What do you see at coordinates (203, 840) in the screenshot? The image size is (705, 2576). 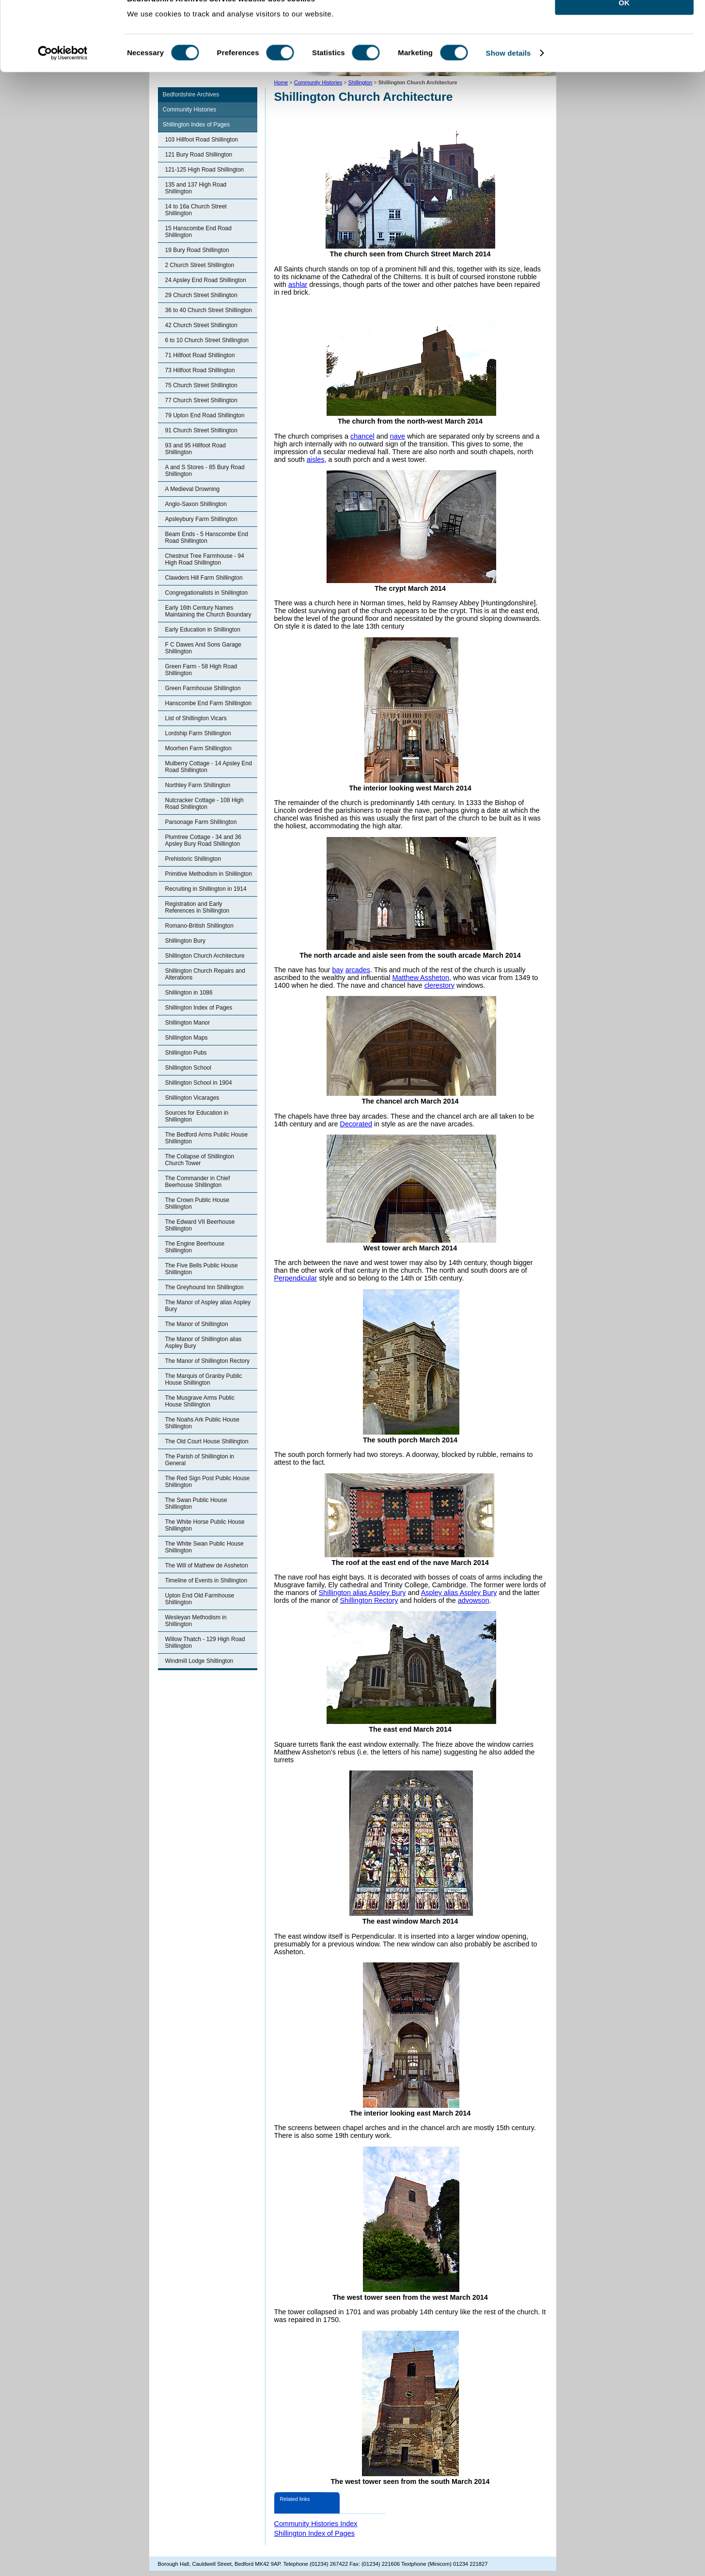 I see `Plumtree Cottage - 34 and 36 Apsley Bury Road Shillington` at bounding box center [203, 840].